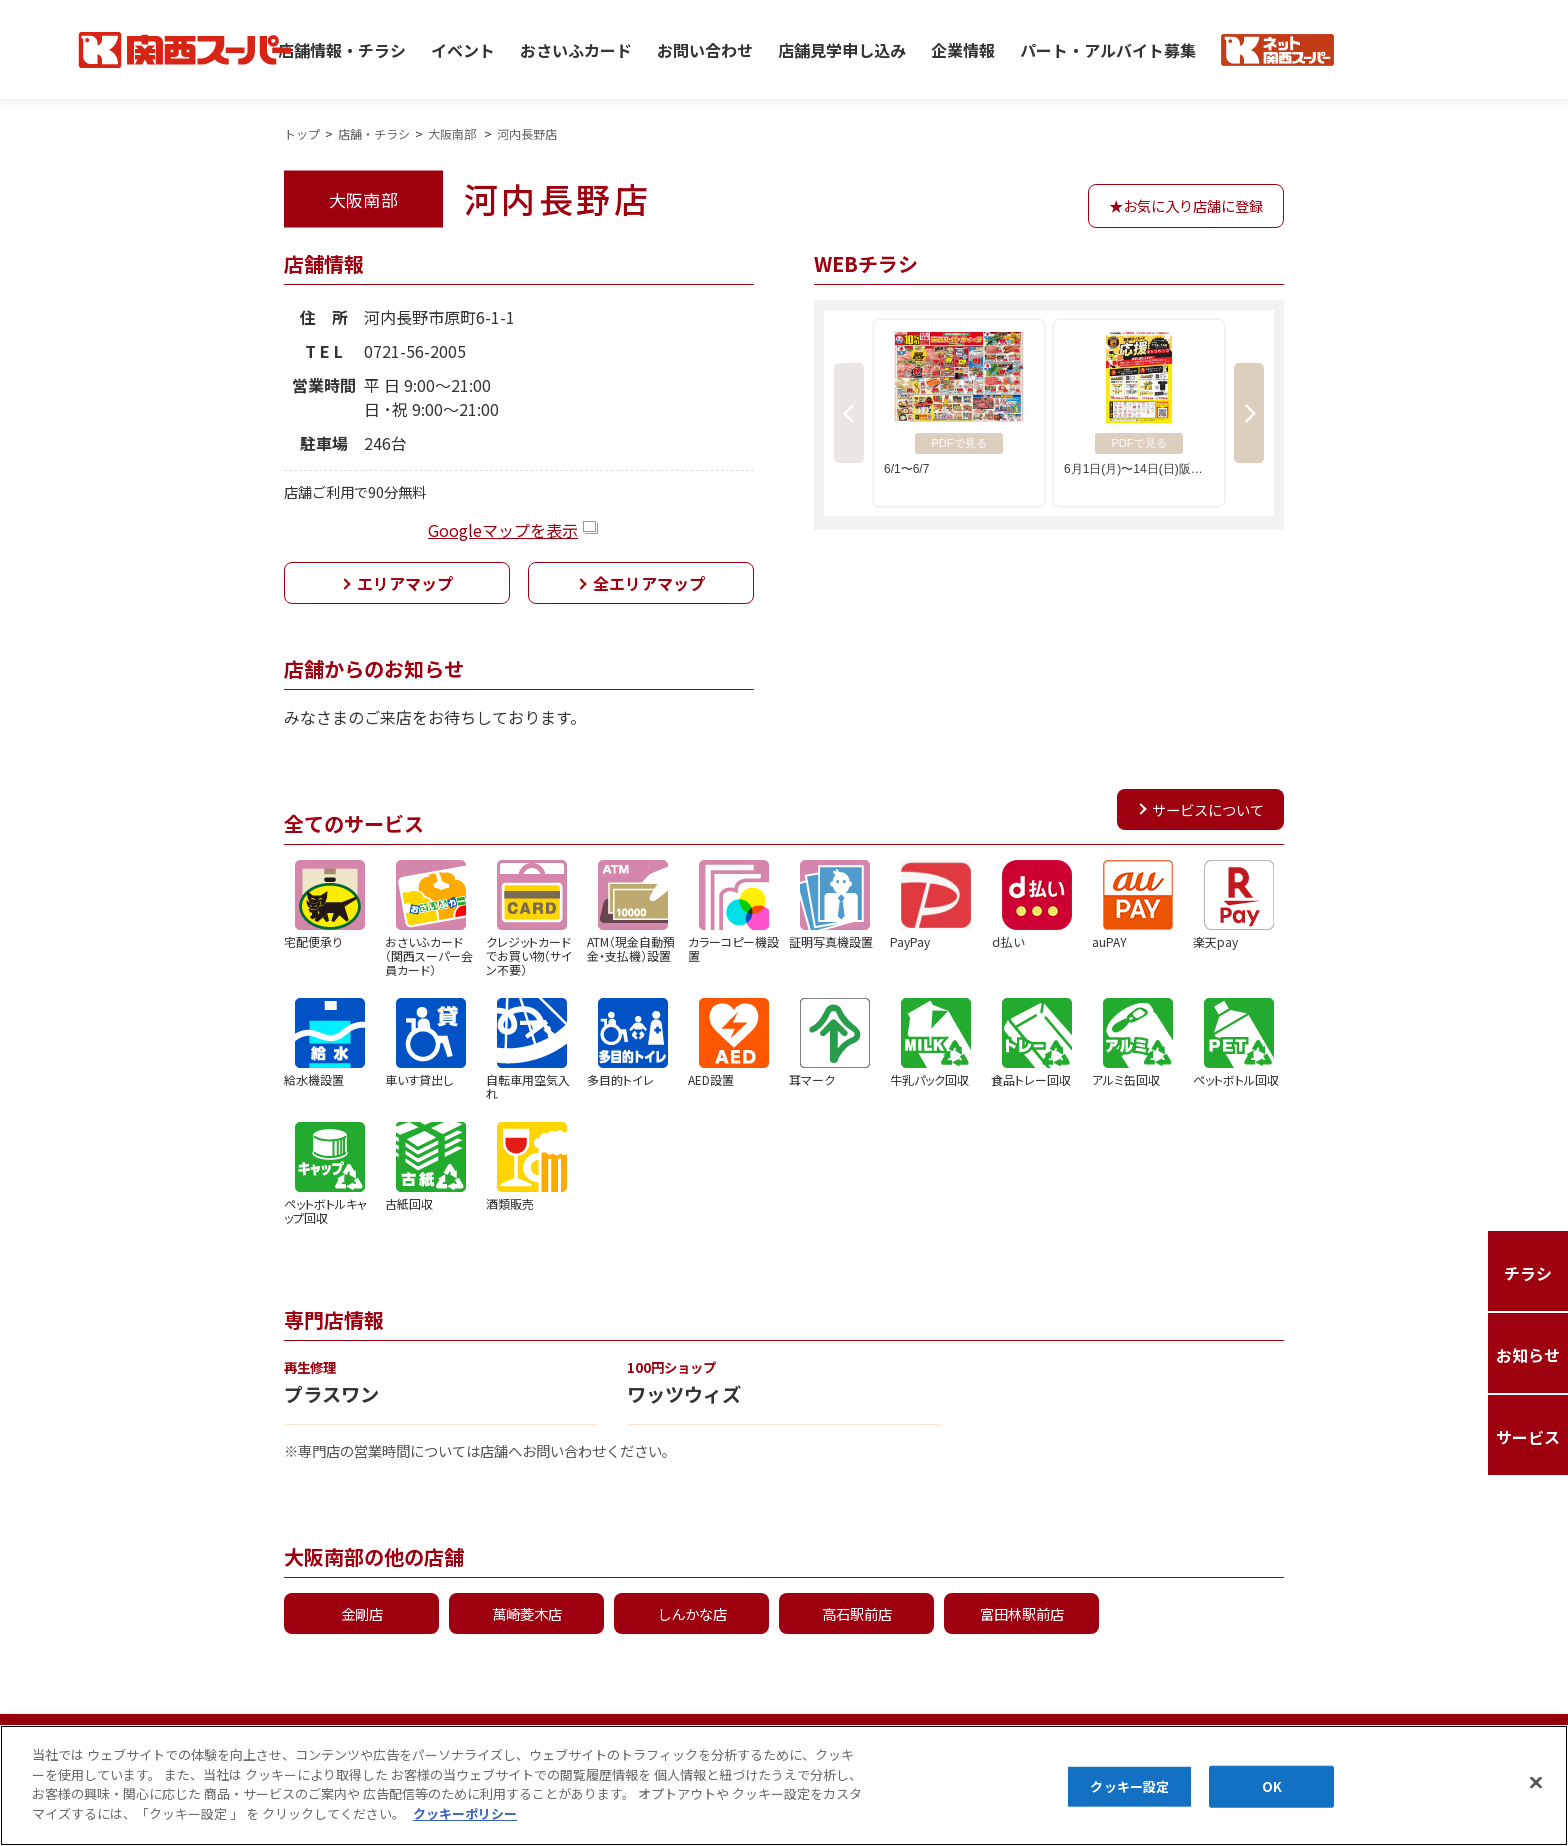 Image resolution: width=1568 pixels, height=1846 pixels. I want to click on 富田林駅前店, so click(1022, 1613).